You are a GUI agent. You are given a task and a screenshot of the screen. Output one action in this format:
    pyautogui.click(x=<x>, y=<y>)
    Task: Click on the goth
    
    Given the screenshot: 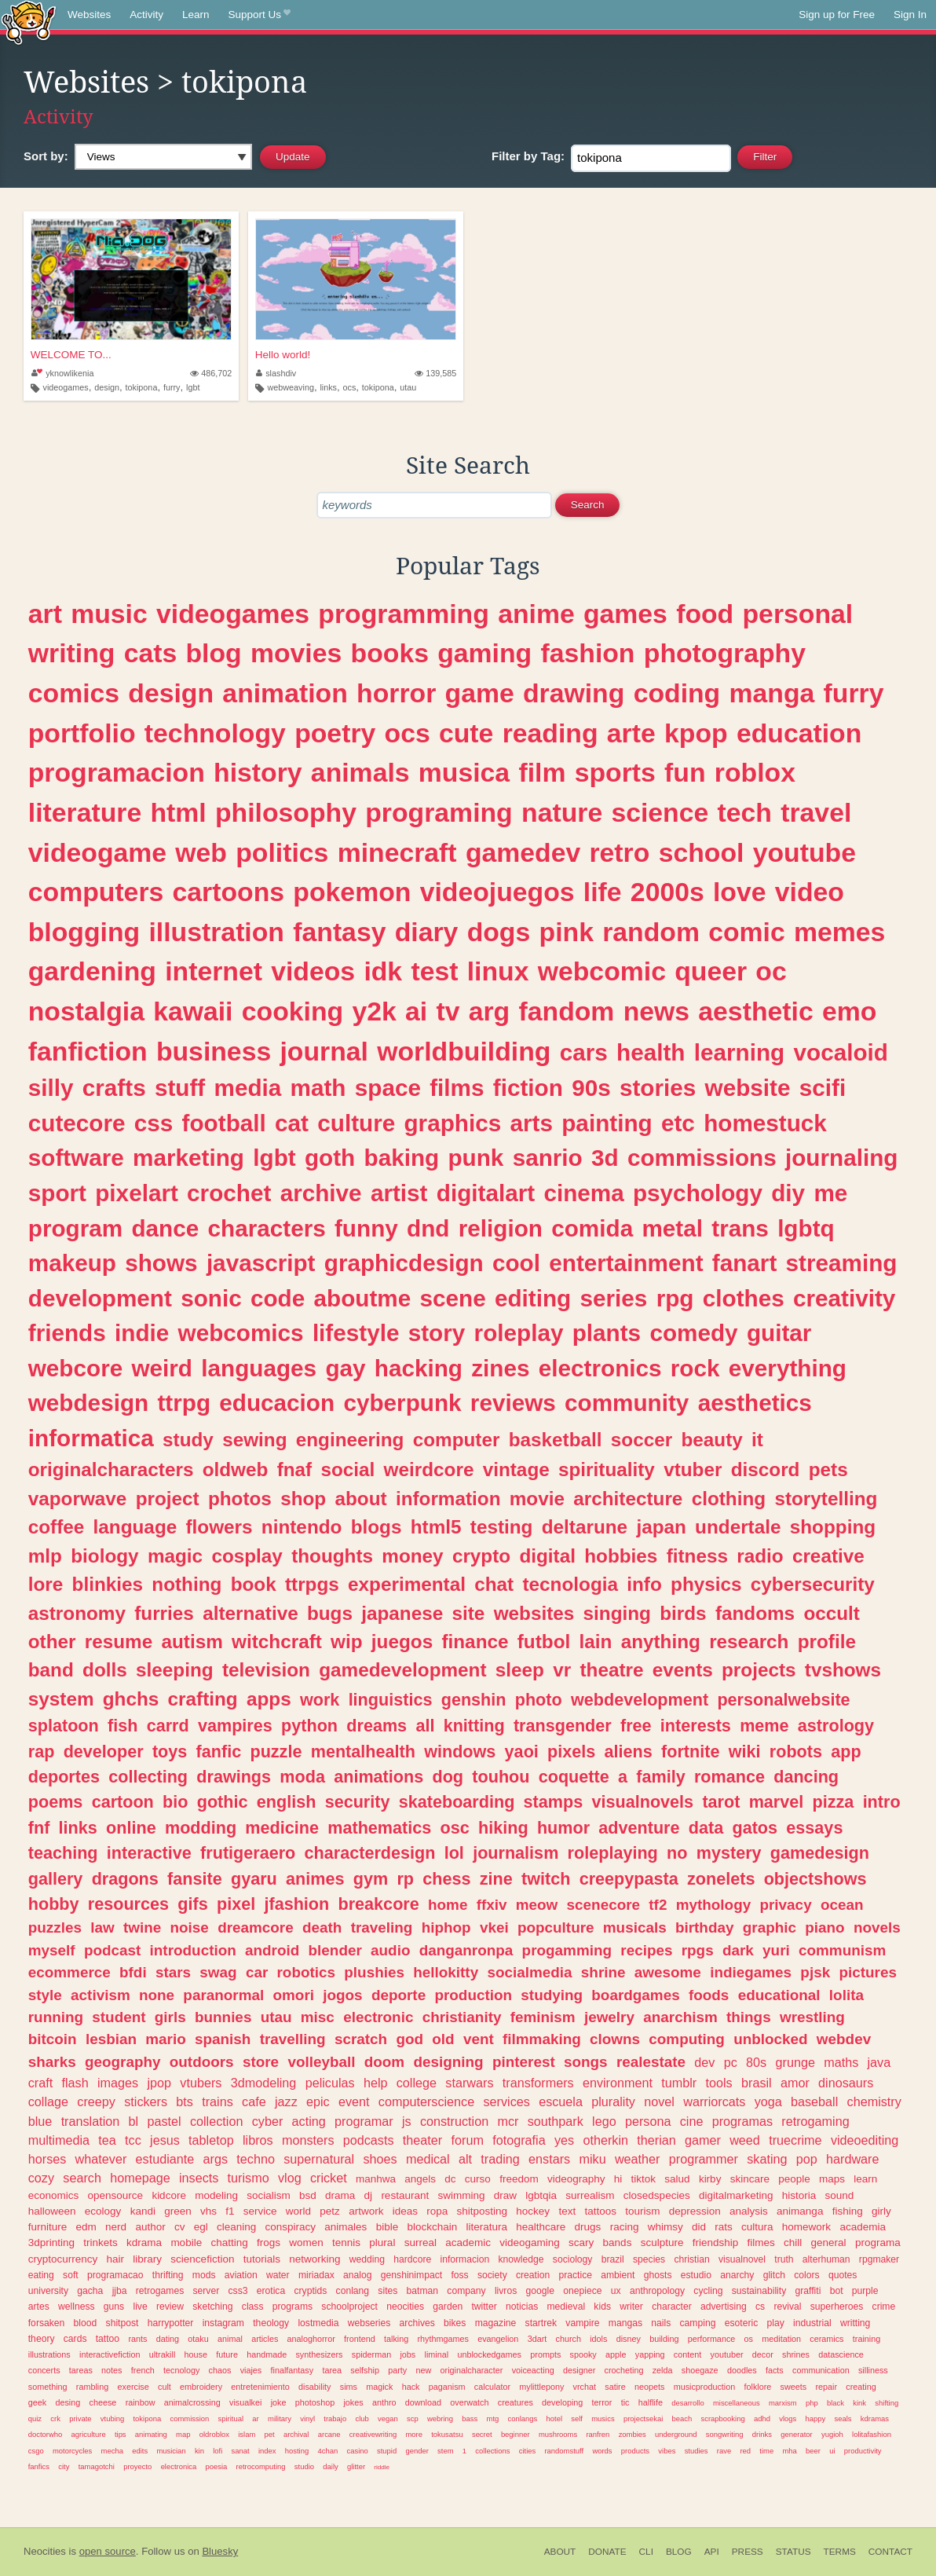 What is the action you would take?
    pyautogui.click(x=330, y=1158)
    